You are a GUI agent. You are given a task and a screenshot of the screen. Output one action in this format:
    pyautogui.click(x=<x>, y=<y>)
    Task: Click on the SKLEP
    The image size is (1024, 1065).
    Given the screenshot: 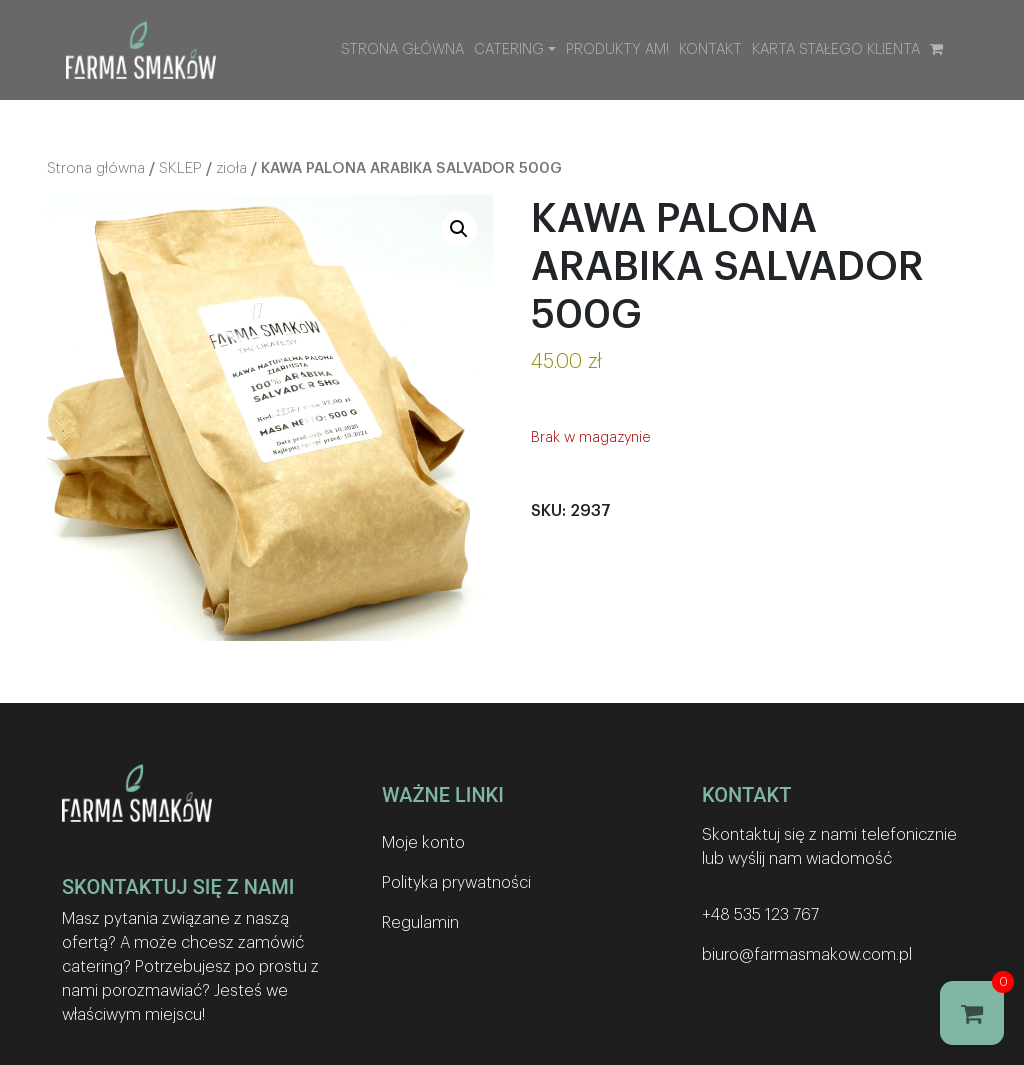 What is the action you would take?
    pyautogui.click(x=180, y=168)
    